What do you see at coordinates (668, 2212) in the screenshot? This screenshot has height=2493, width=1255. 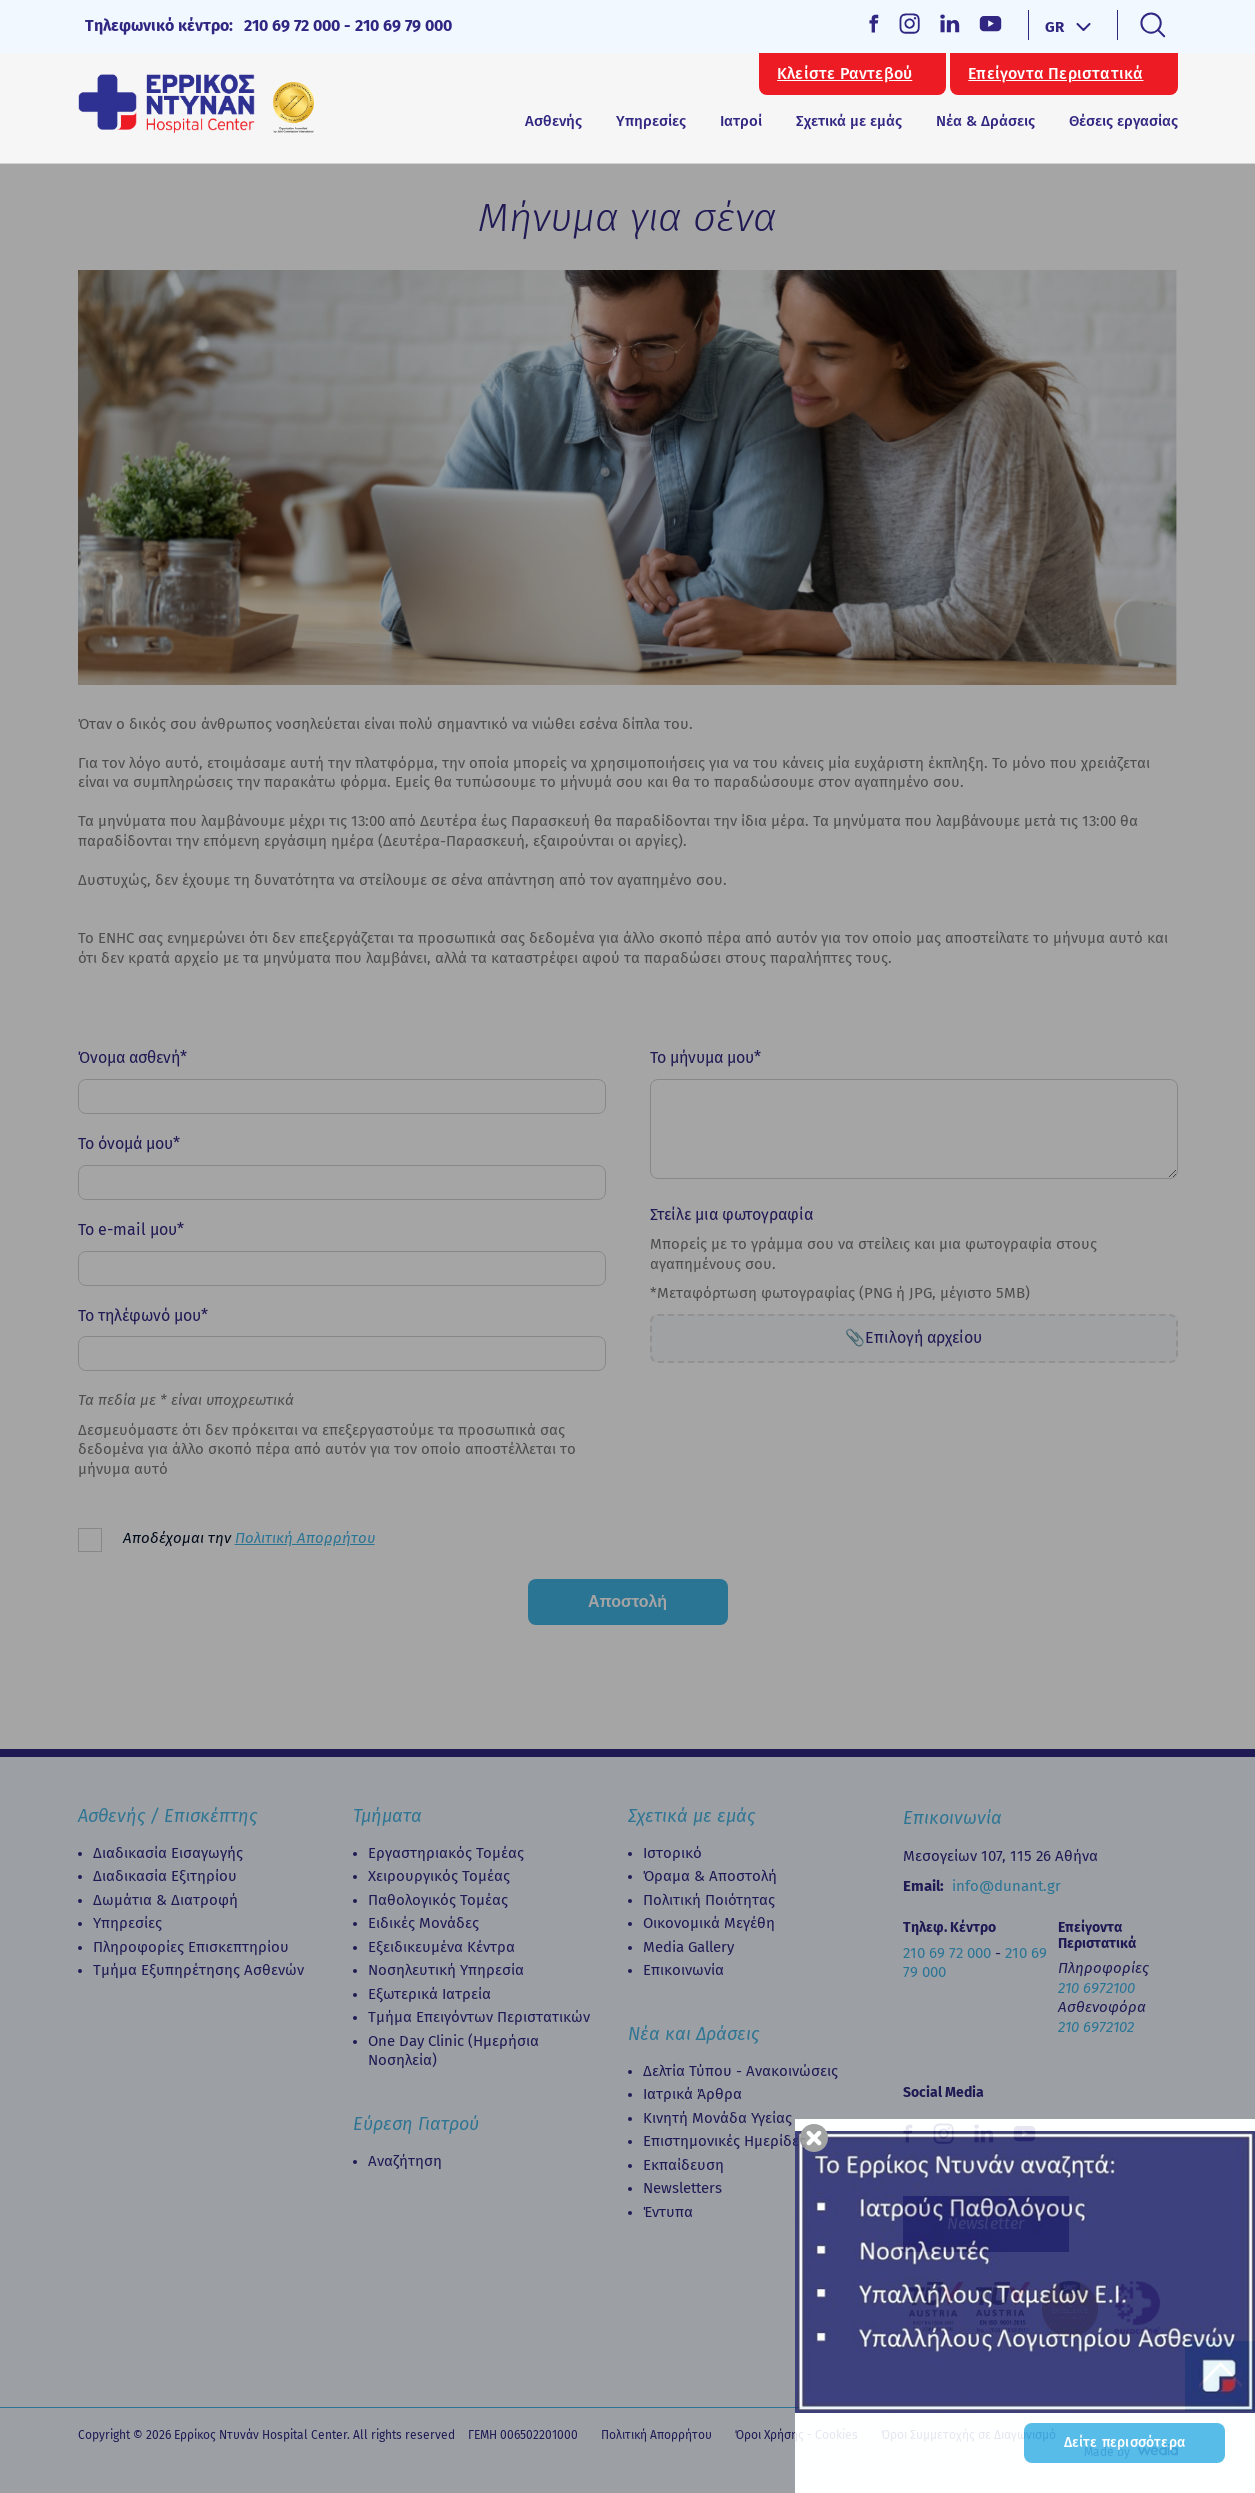 I see `Έντυπα` at bounding box center [668, 2212].